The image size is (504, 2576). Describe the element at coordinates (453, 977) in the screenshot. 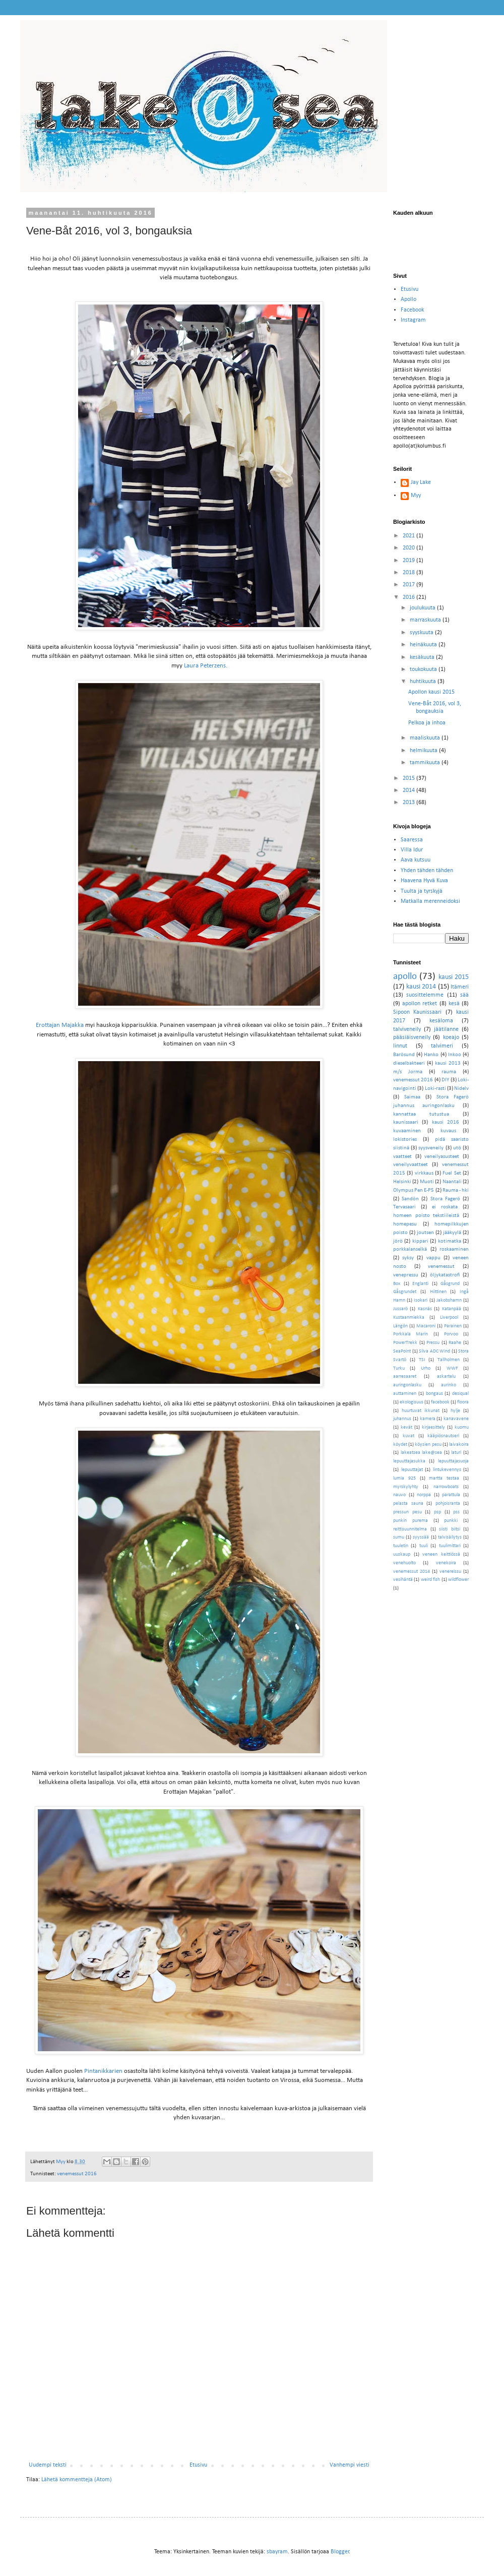

I see `kausi 2015` at that location.